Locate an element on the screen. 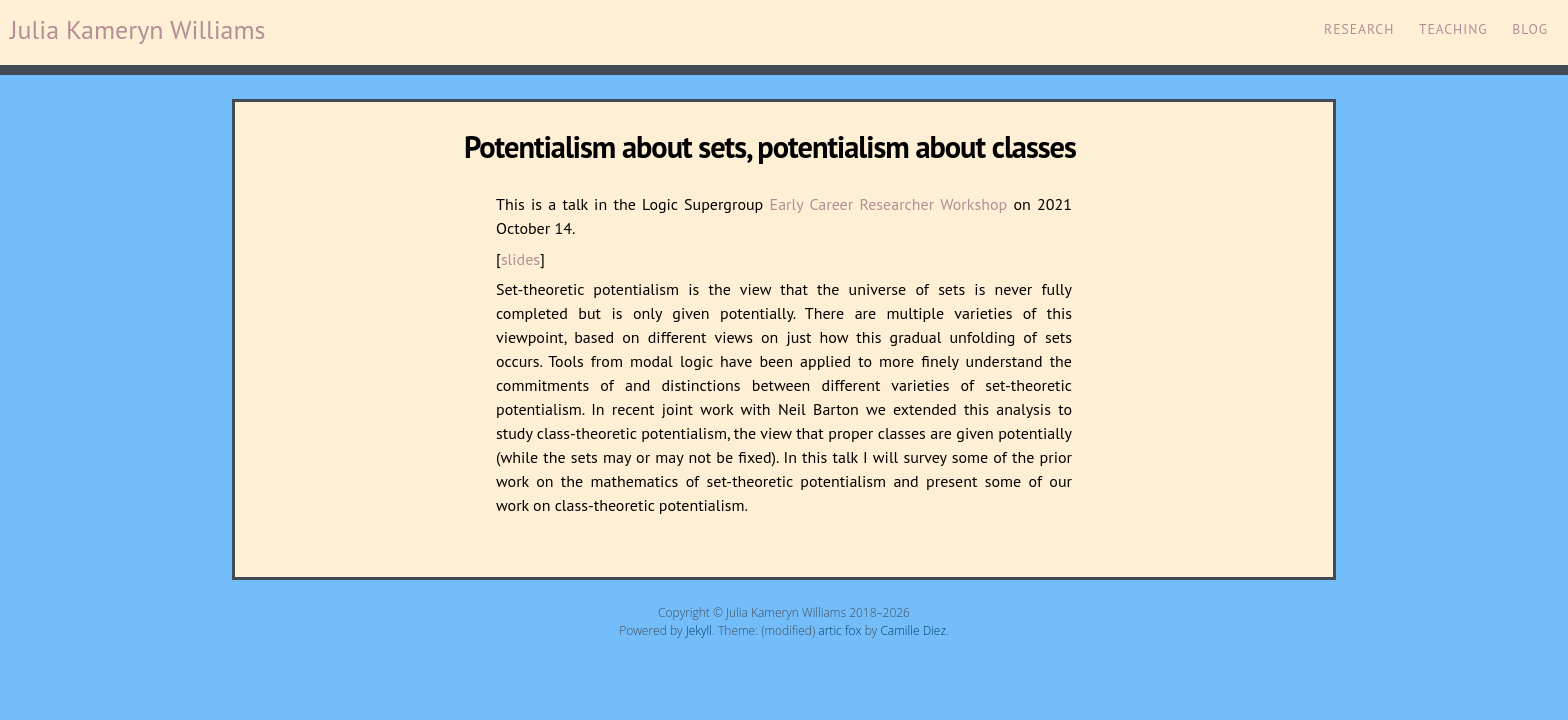 The width and height of the screenshot is (1568, 720). Blog is located at coordinates (1530, 29).